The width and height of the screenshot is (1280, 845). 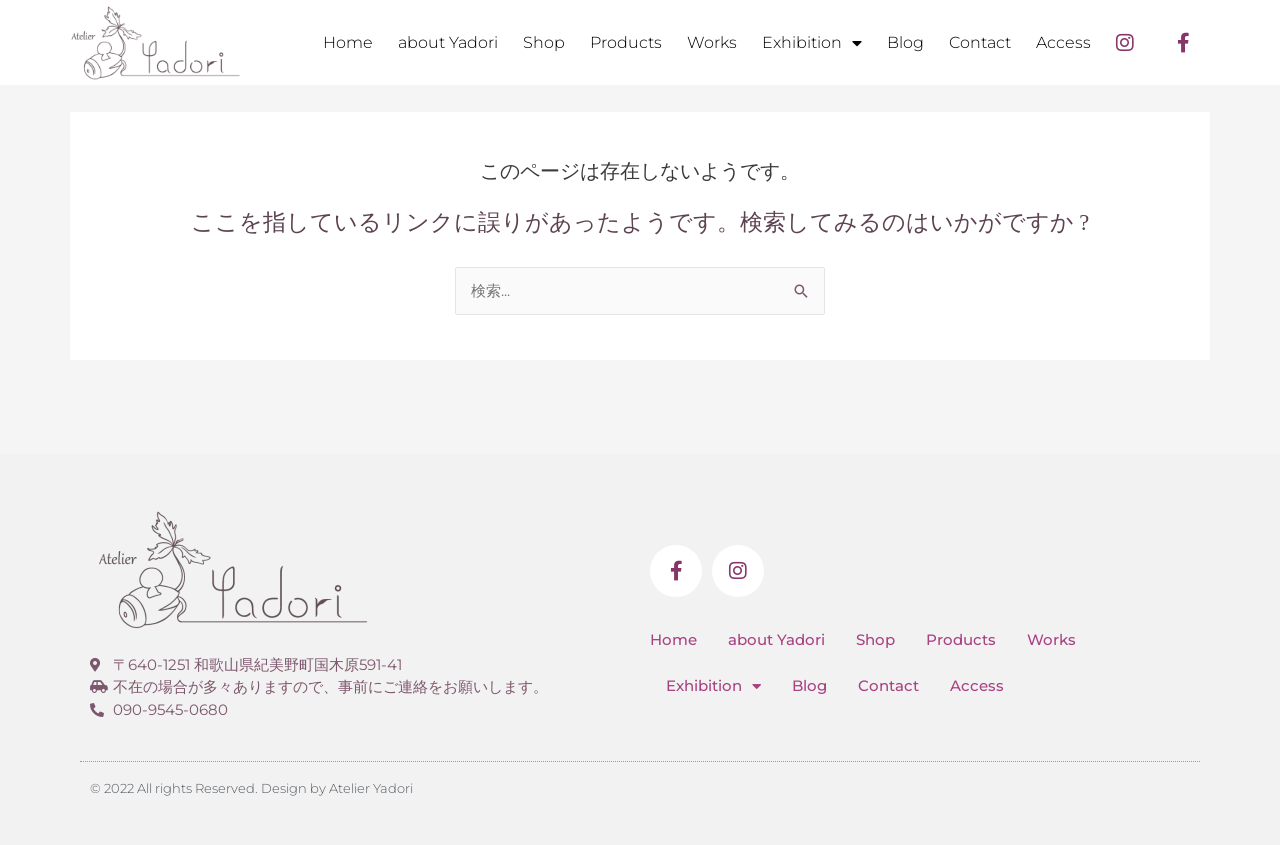 I want to click on Exhibition, so click(x=812, y=43).